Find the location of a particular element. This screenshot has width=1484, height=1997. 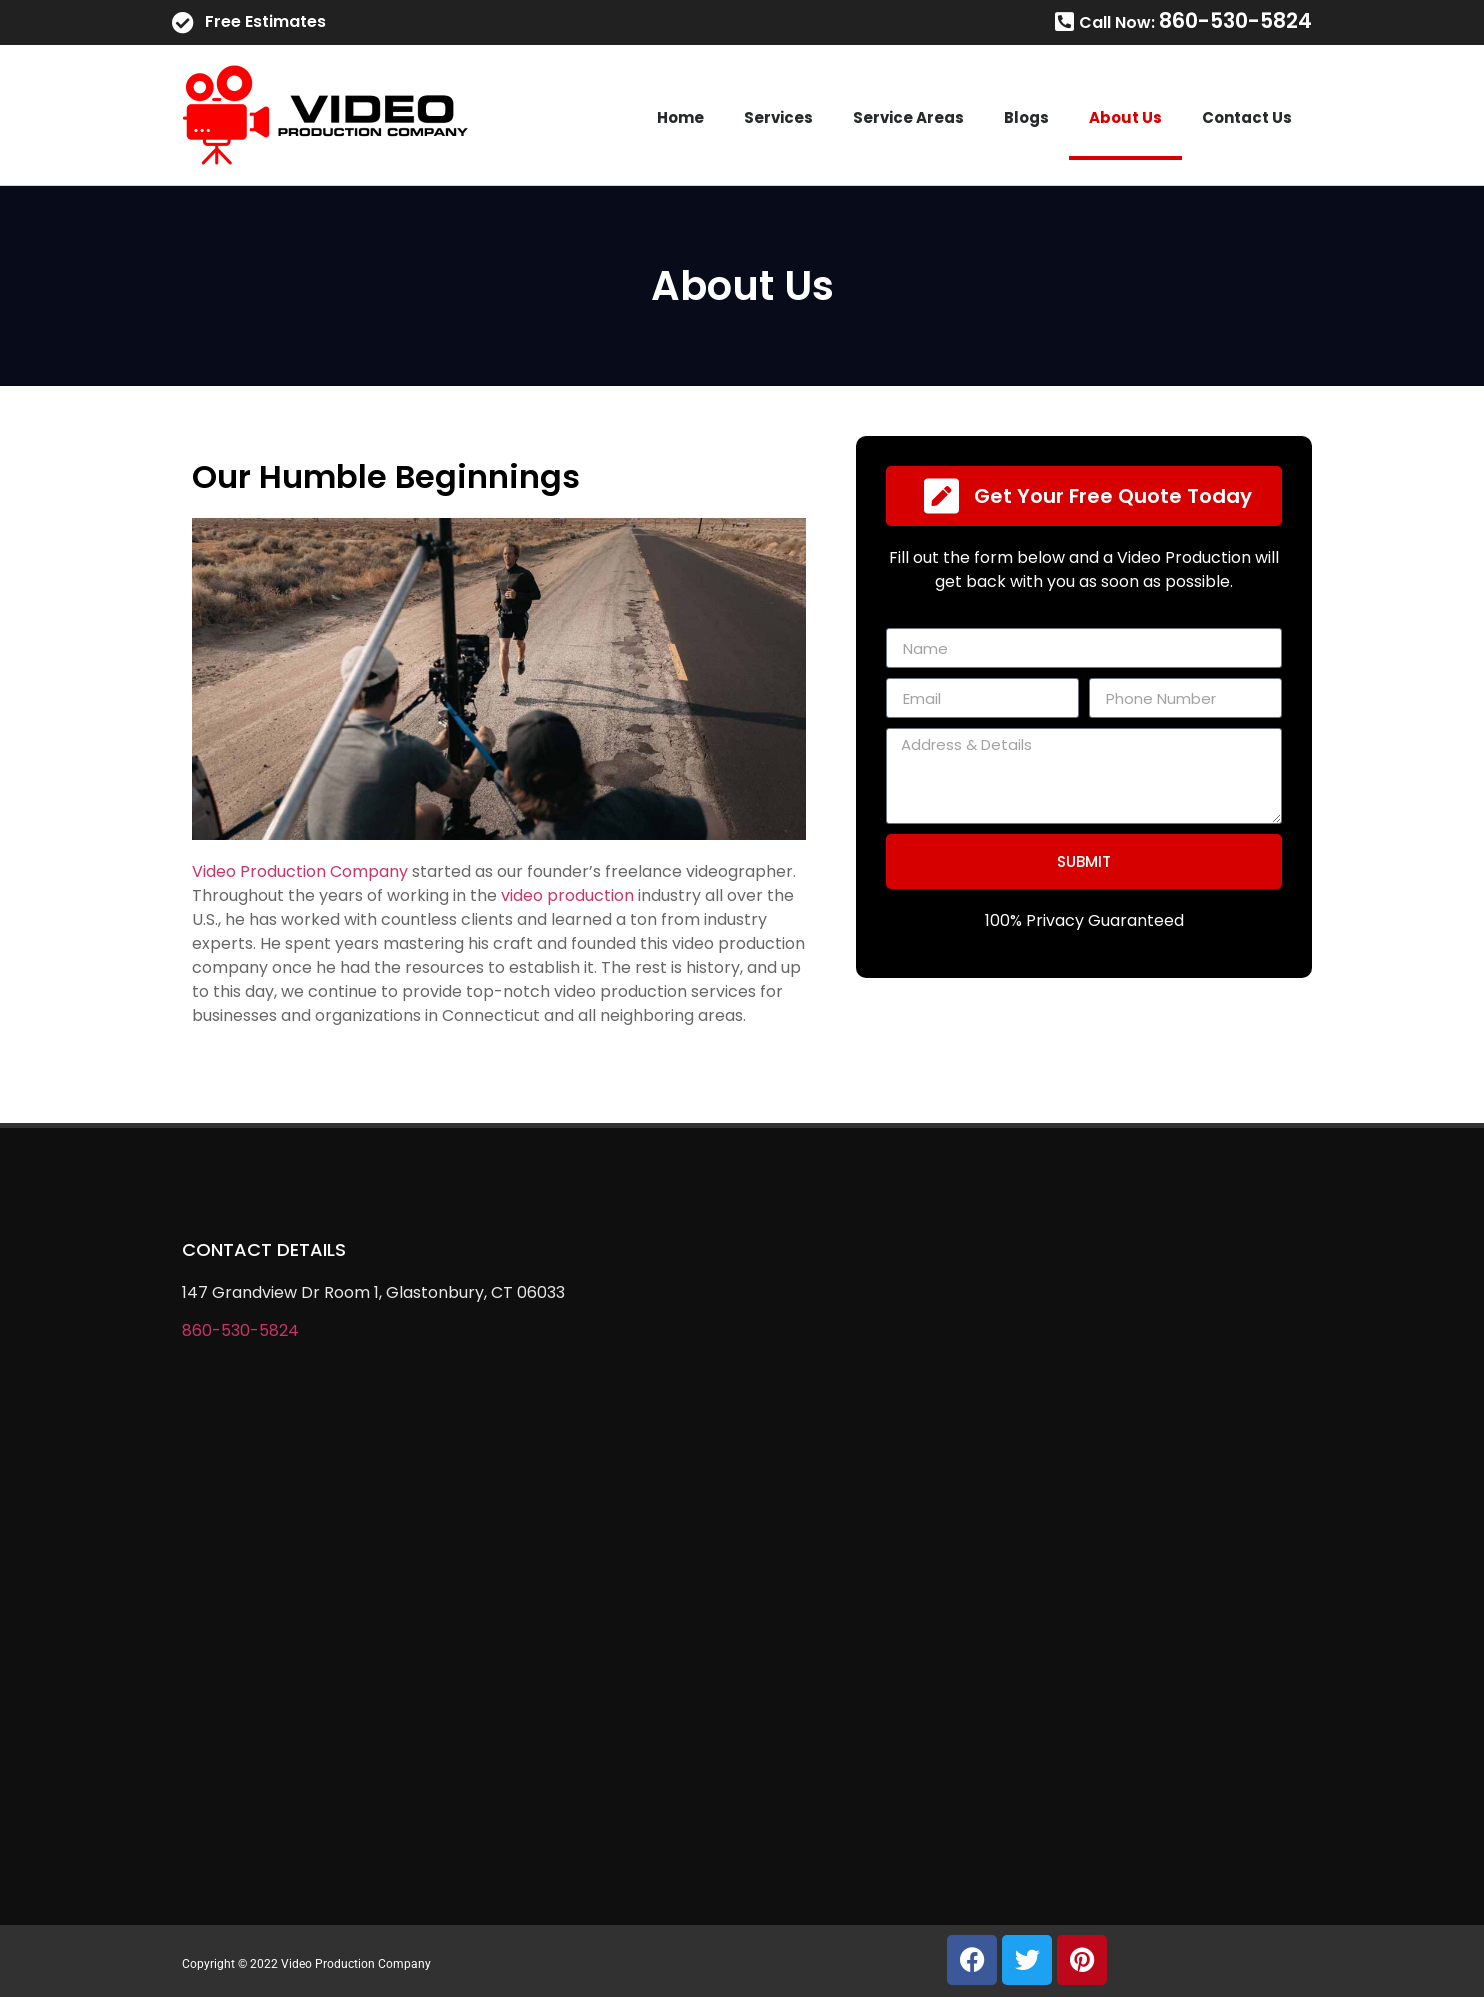

Service Areas is located at coordinates (908, 117).